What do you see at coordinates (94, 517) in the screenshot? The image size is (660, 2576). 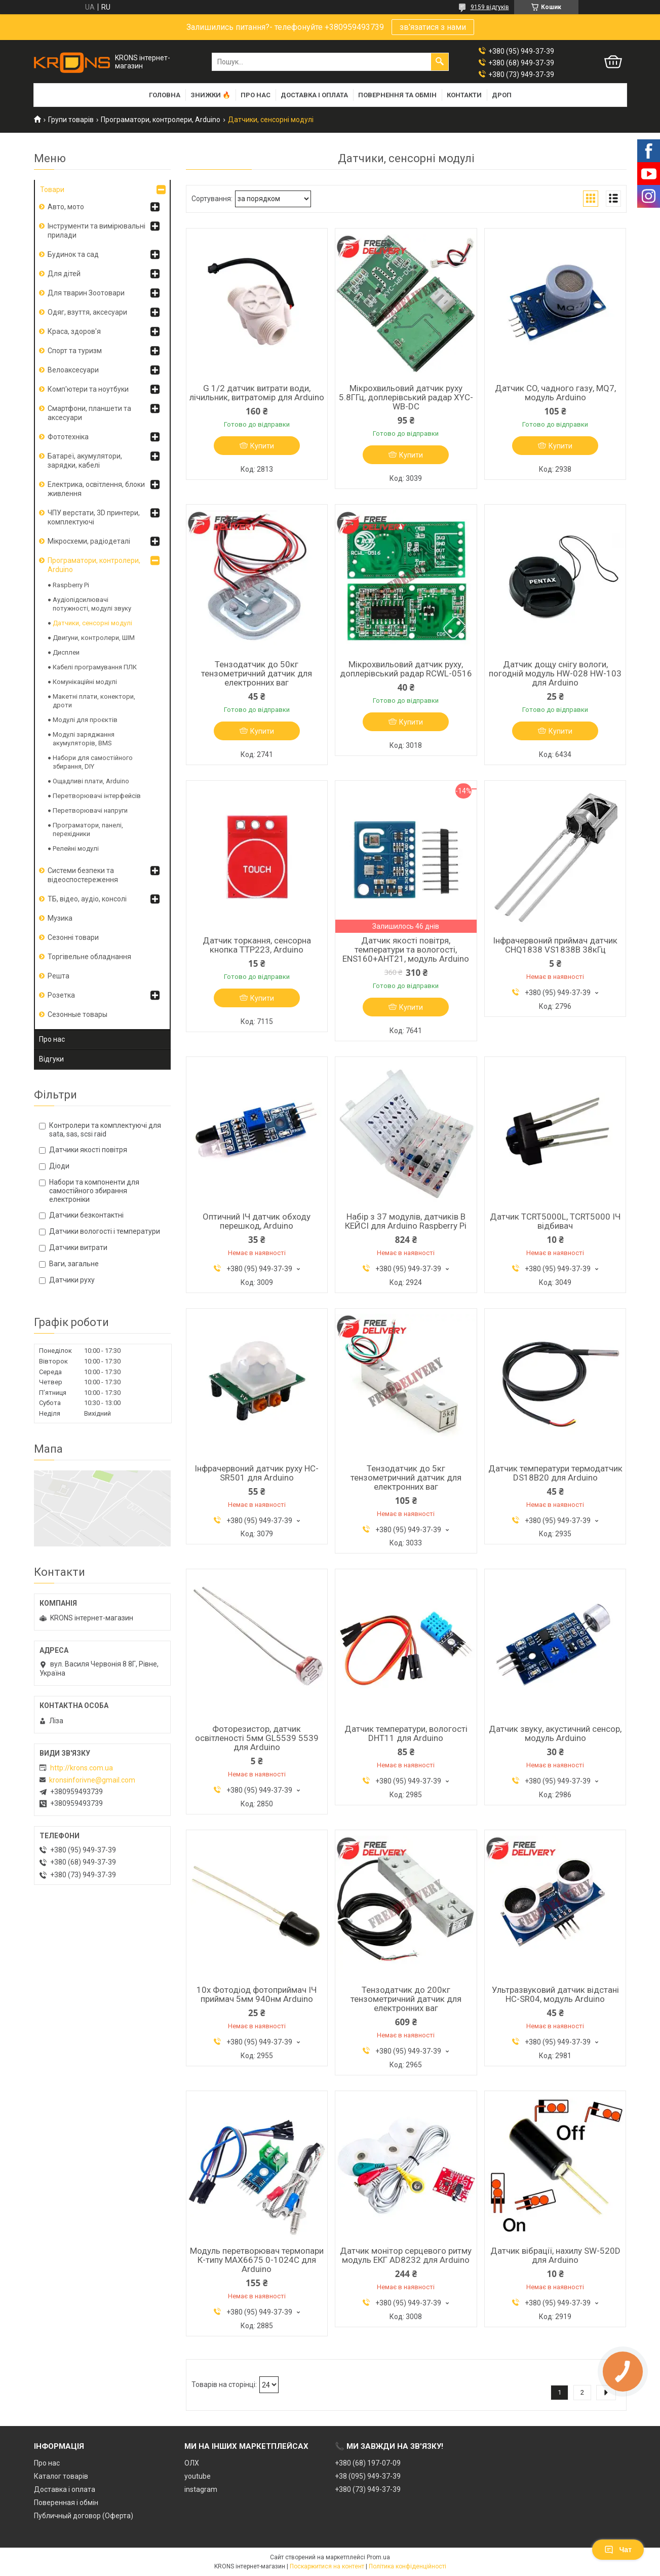 I see `ЧПУ верстати, 3D принтери, комплектуючі` at bounding box center [94, 517].